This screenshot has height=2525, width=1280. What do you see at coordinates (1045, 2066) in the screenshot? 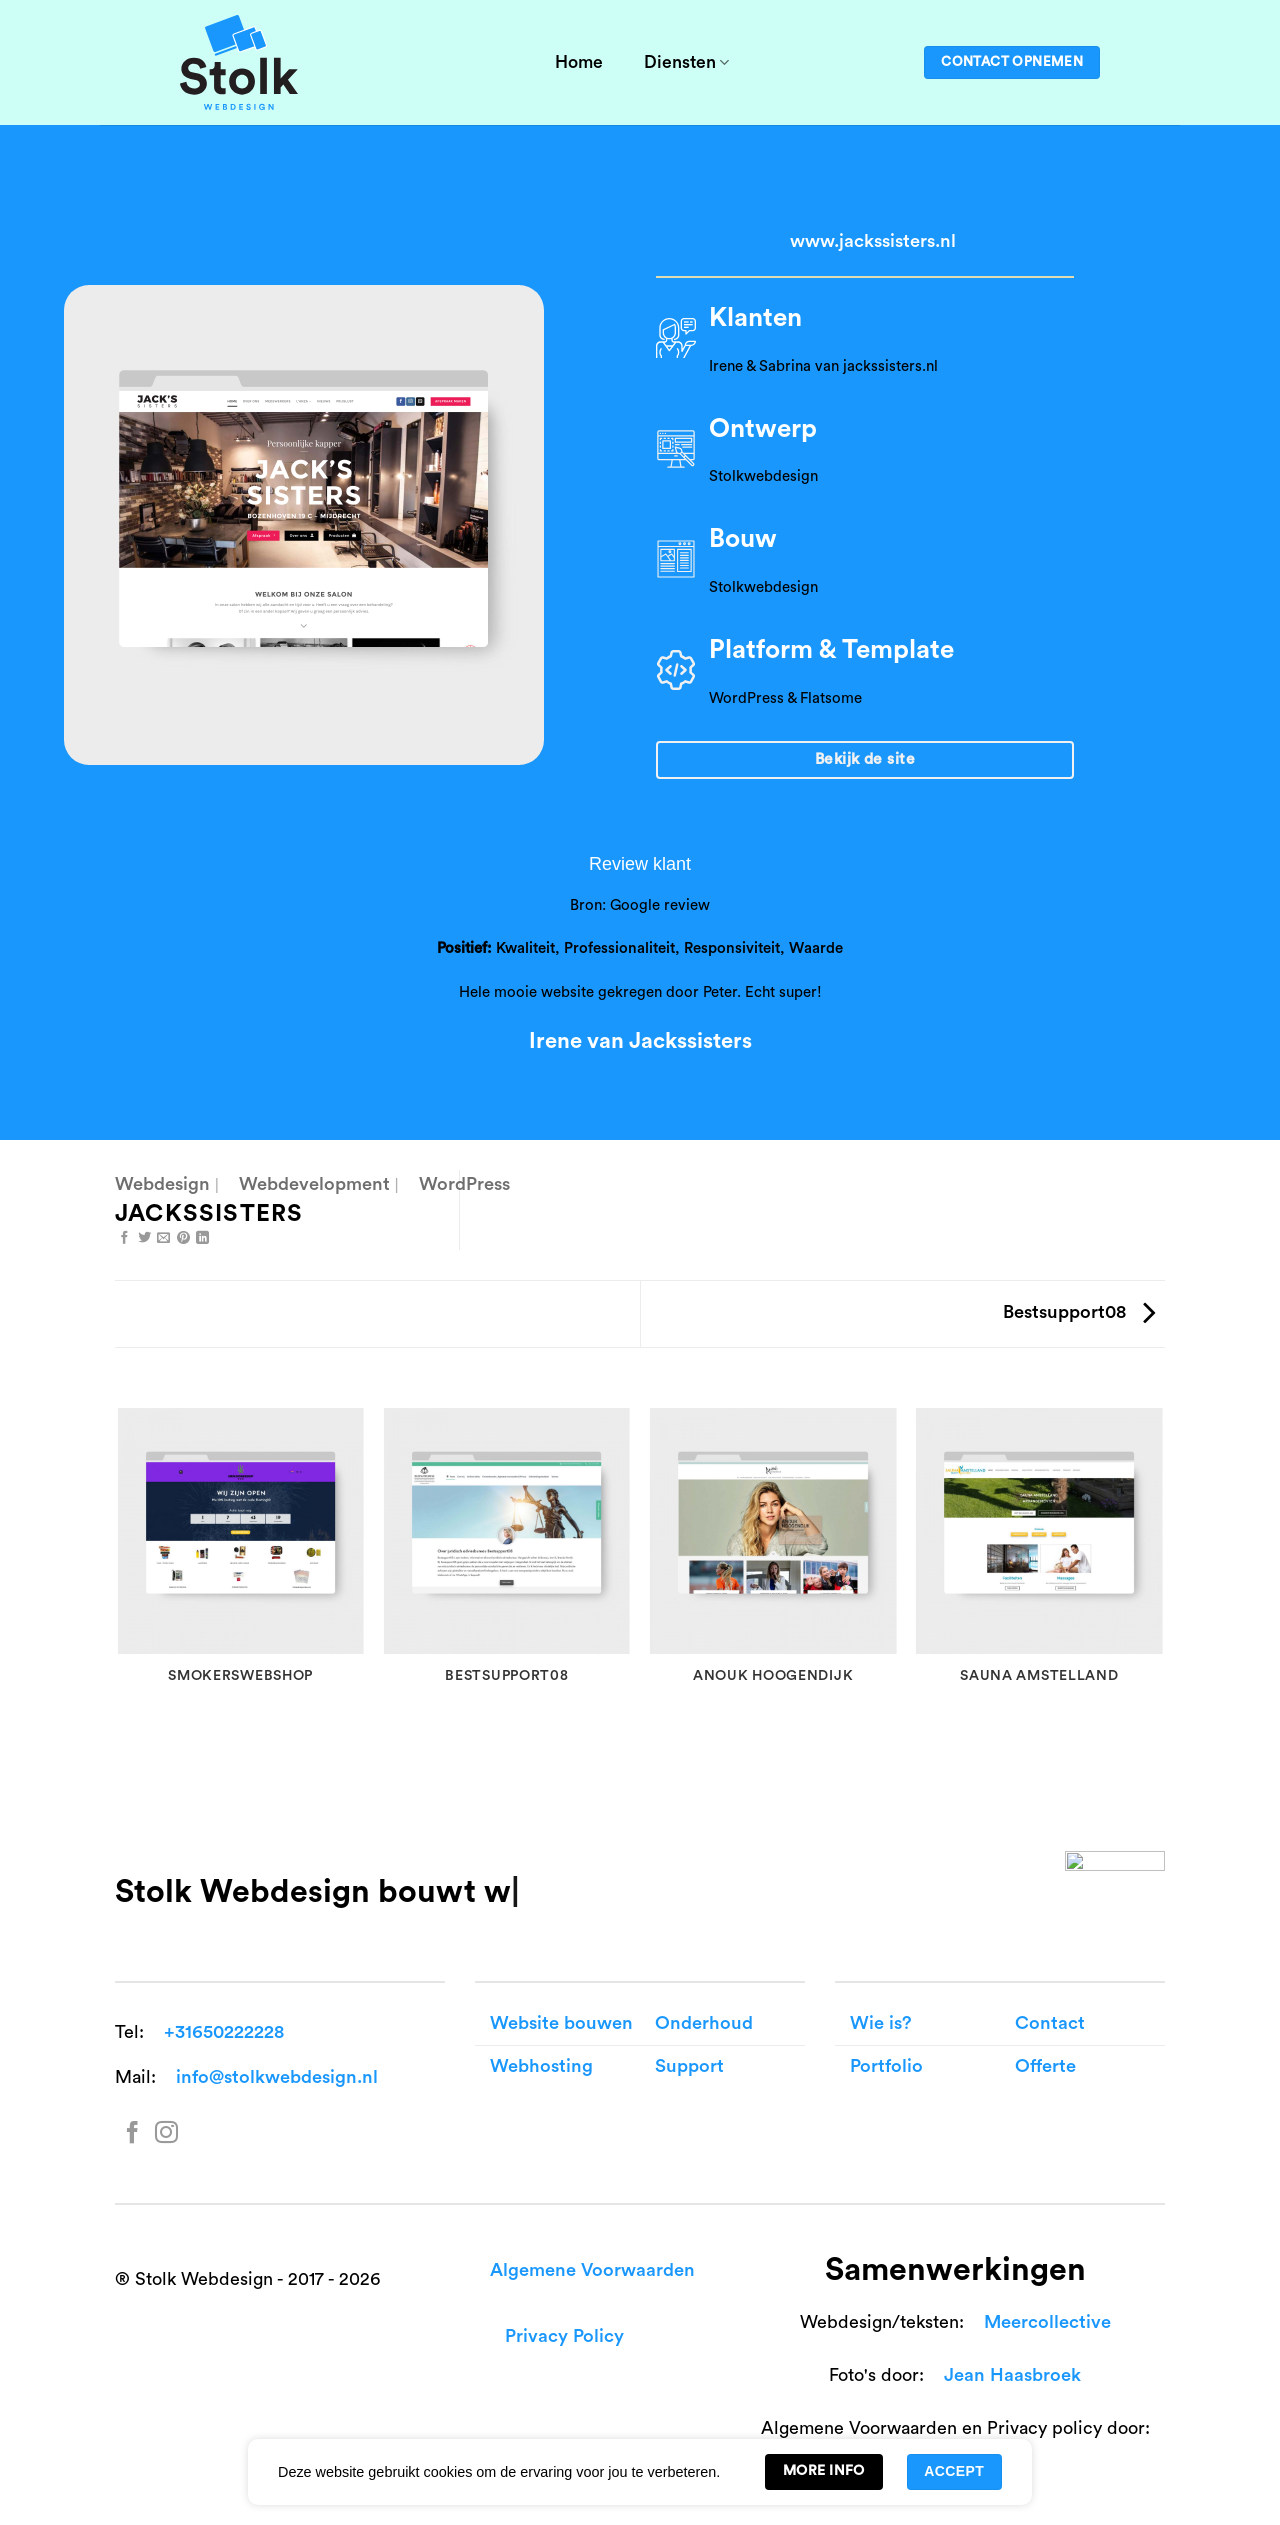
I see `Offerte` at bounding box center [1045, 2066].